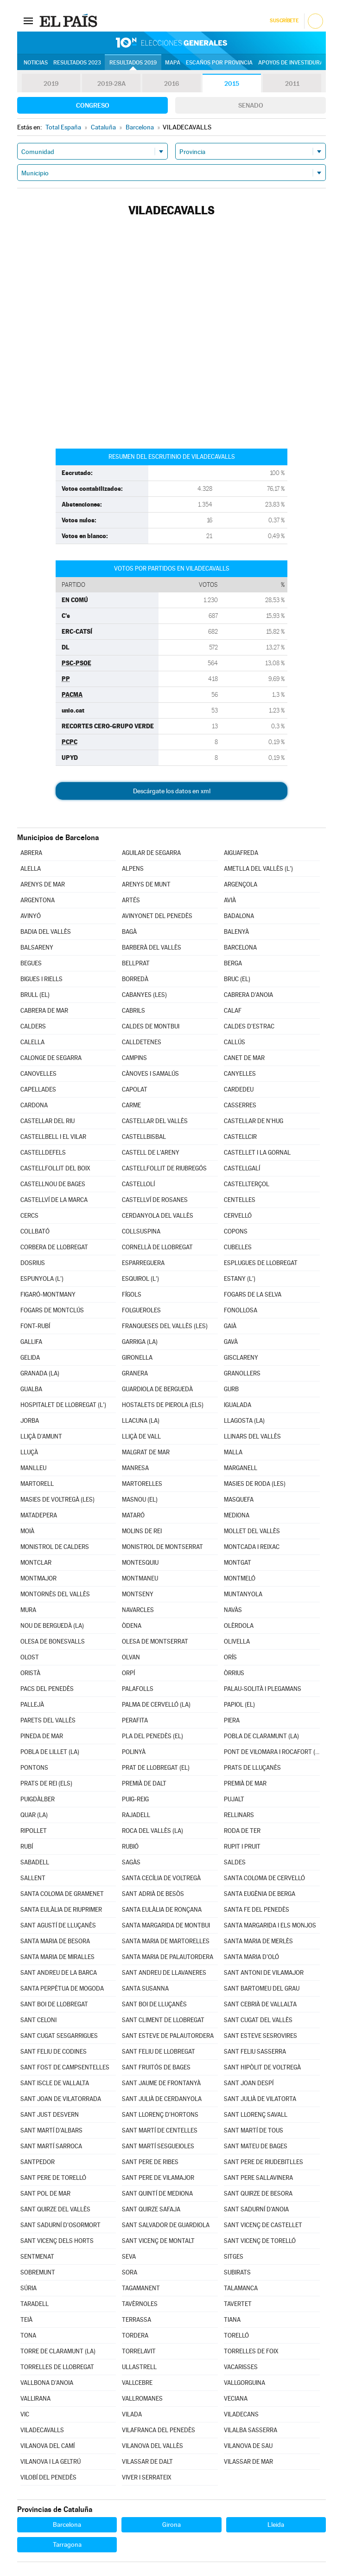 This screenshot has height=2576, width=343. I want to click on SANT HIPÒLIT DE VOLTREGÀ, so click(262, 2067).